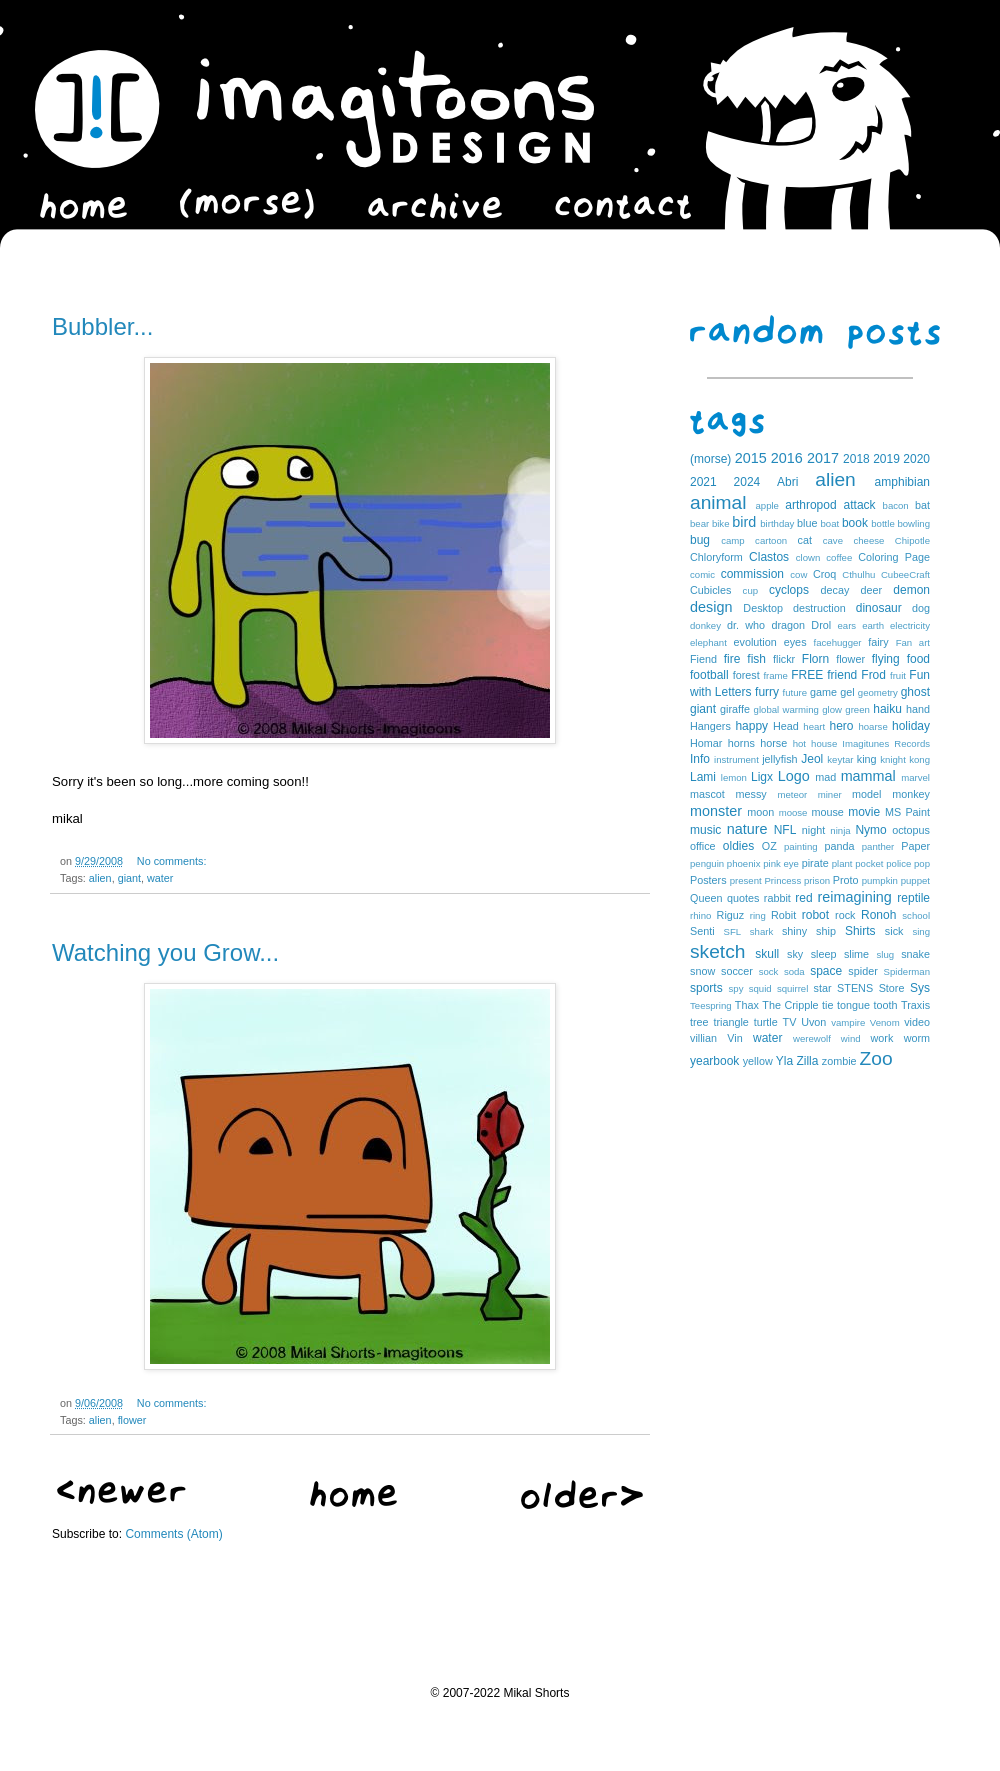  Describe the element at coordinates (808, 557) in the screenshot. I see `clown` at that location.